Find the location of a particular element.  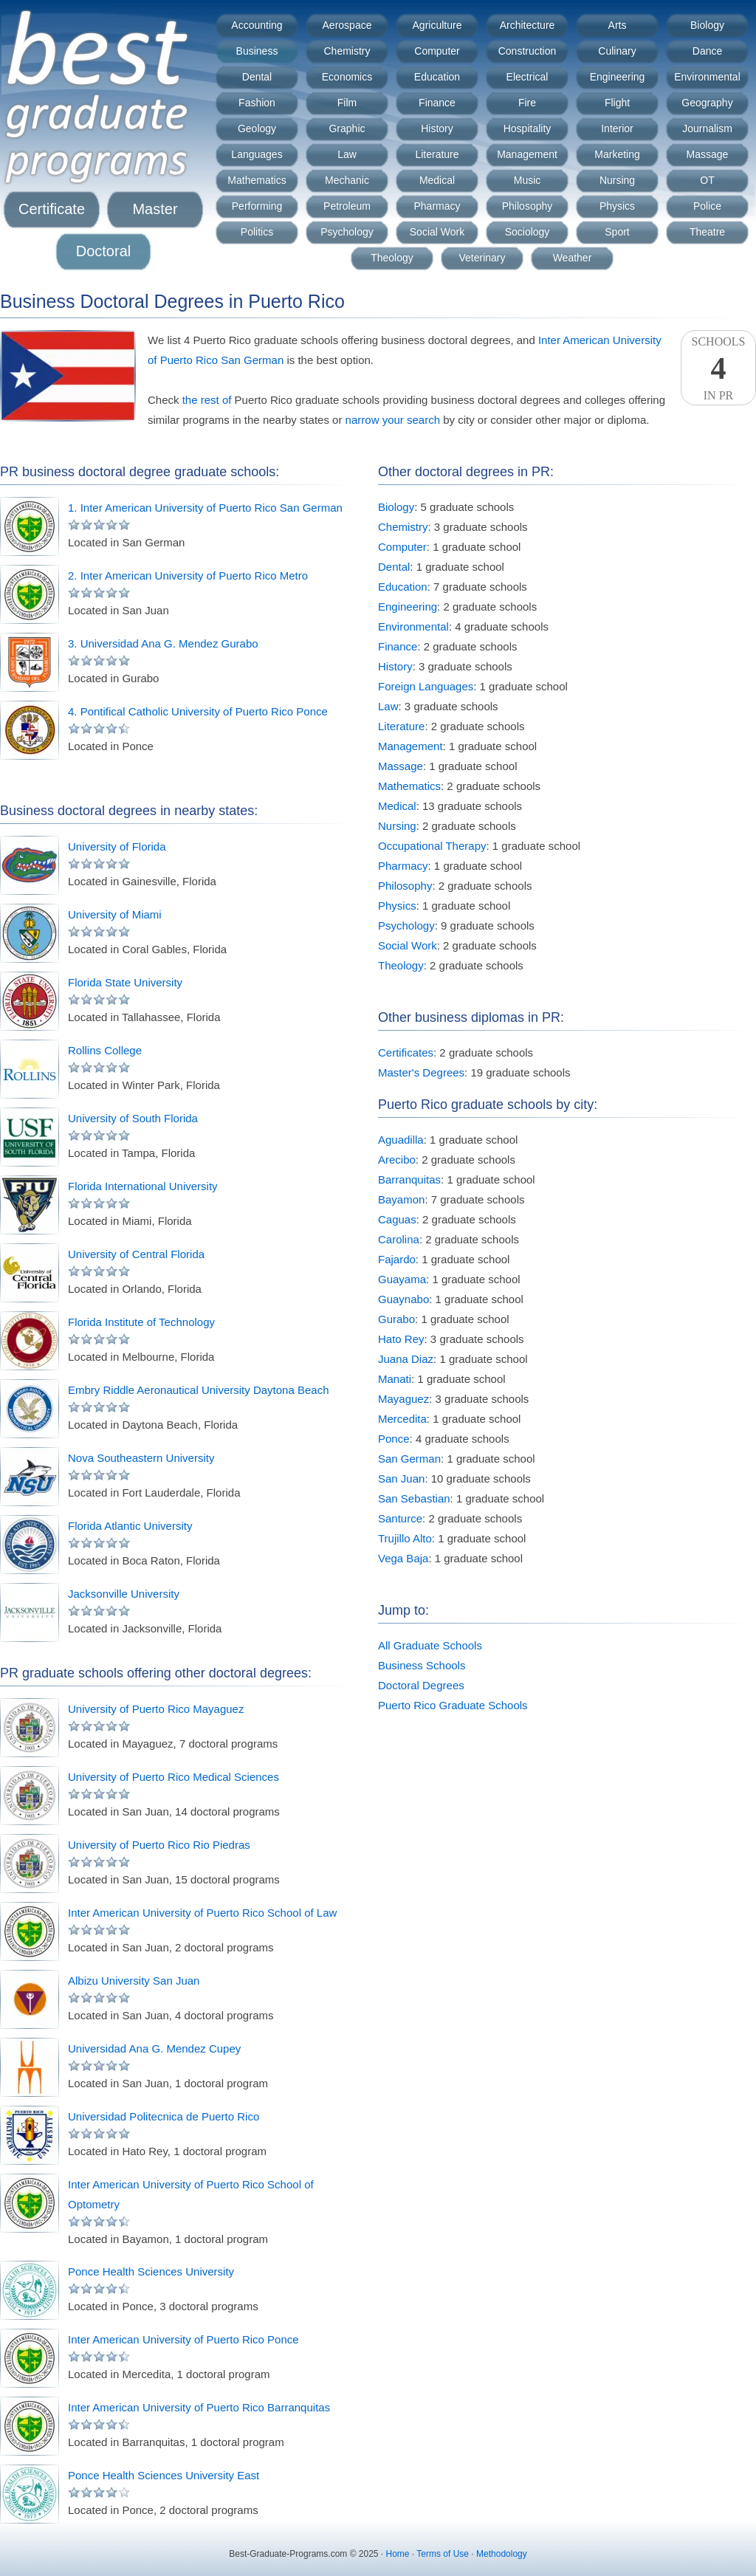

University of Puerto Rico Medical Sciences is located at coordinates (173, 1776).